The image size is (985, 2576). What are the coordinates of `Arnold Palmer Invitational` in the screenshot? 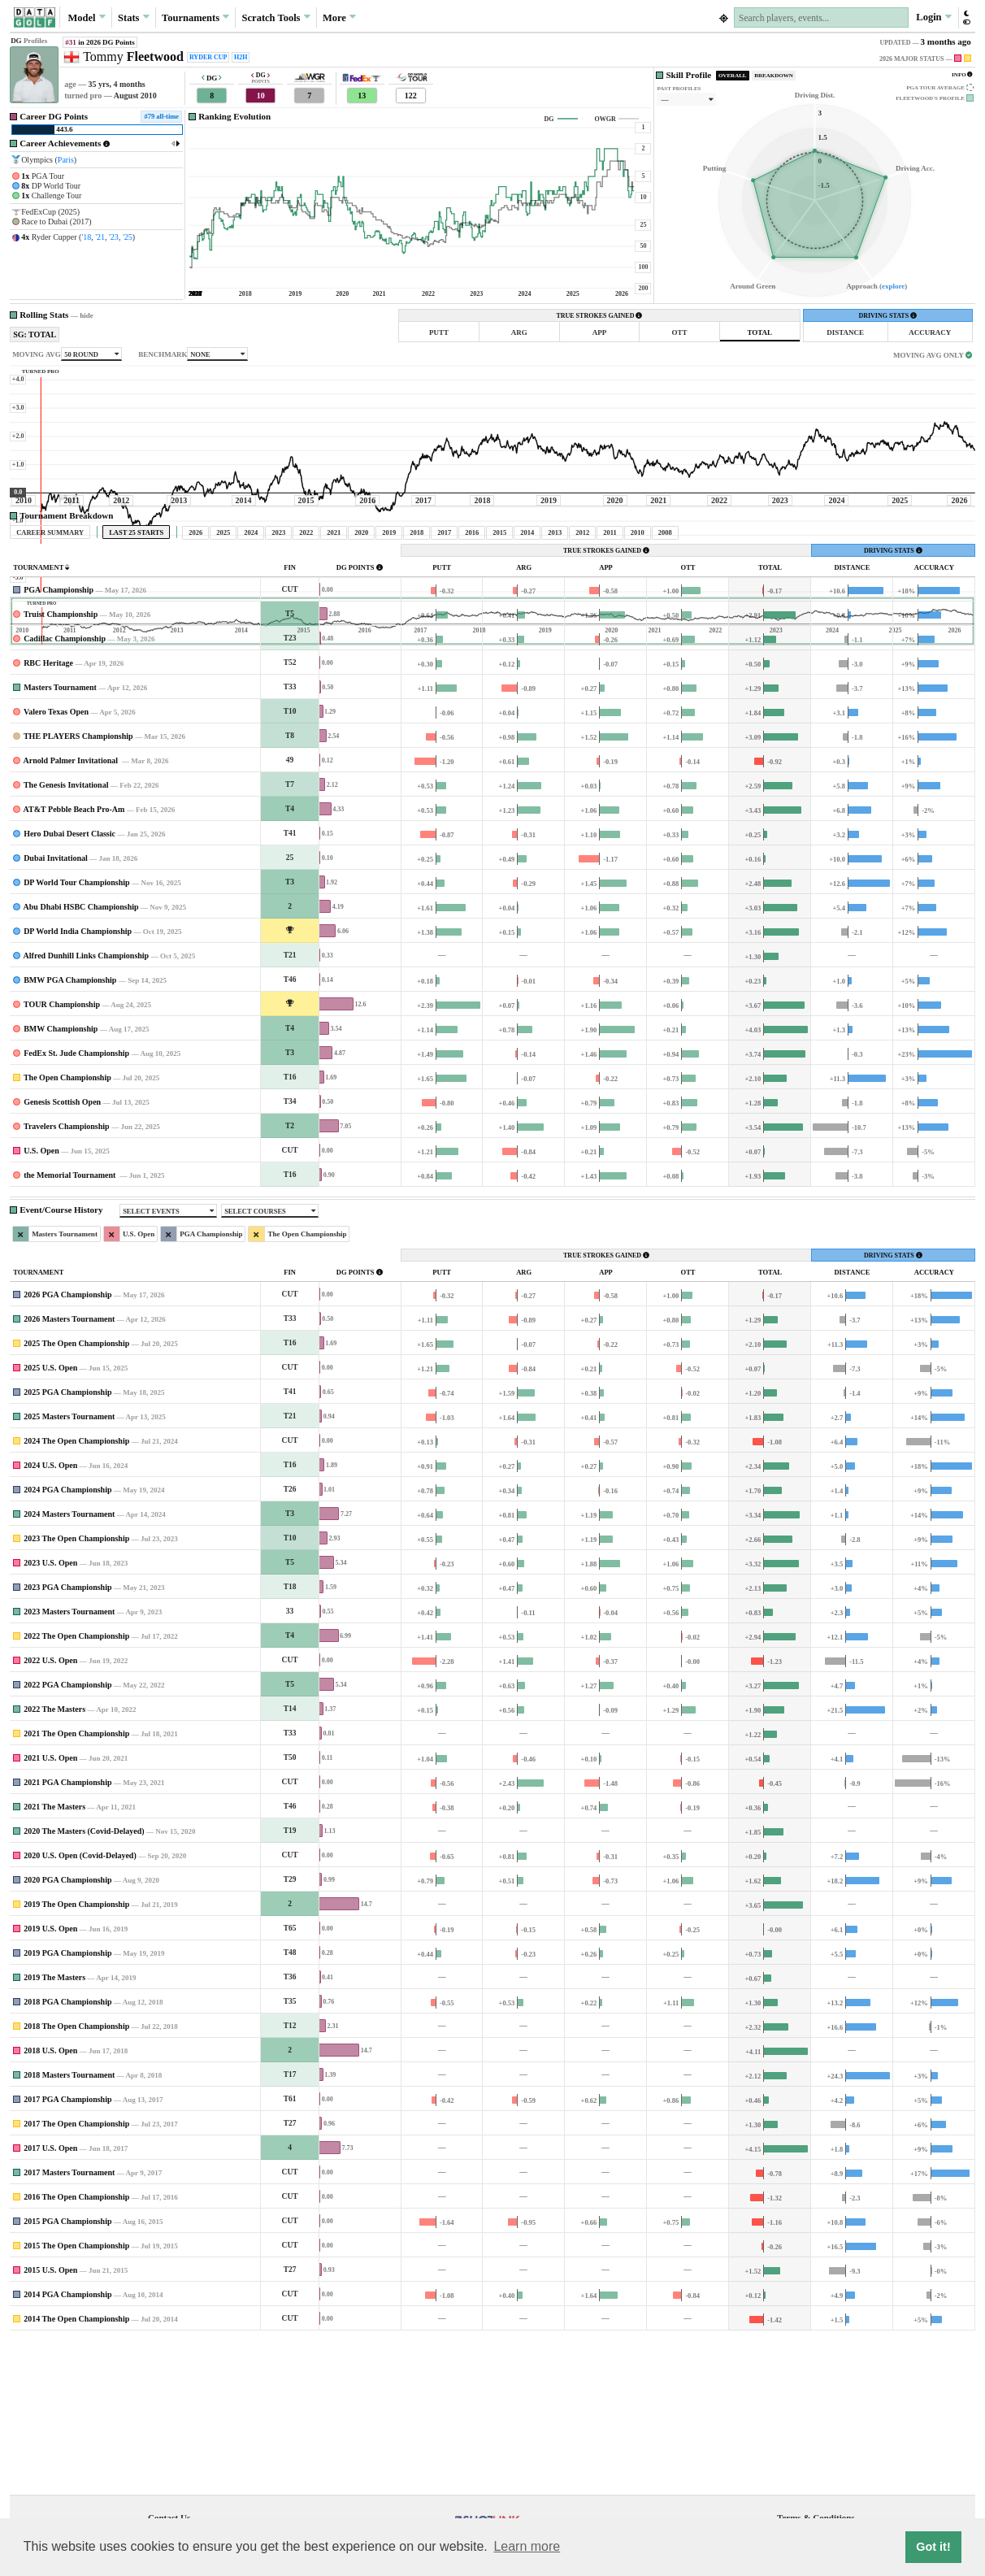 It's located at (72, 912).